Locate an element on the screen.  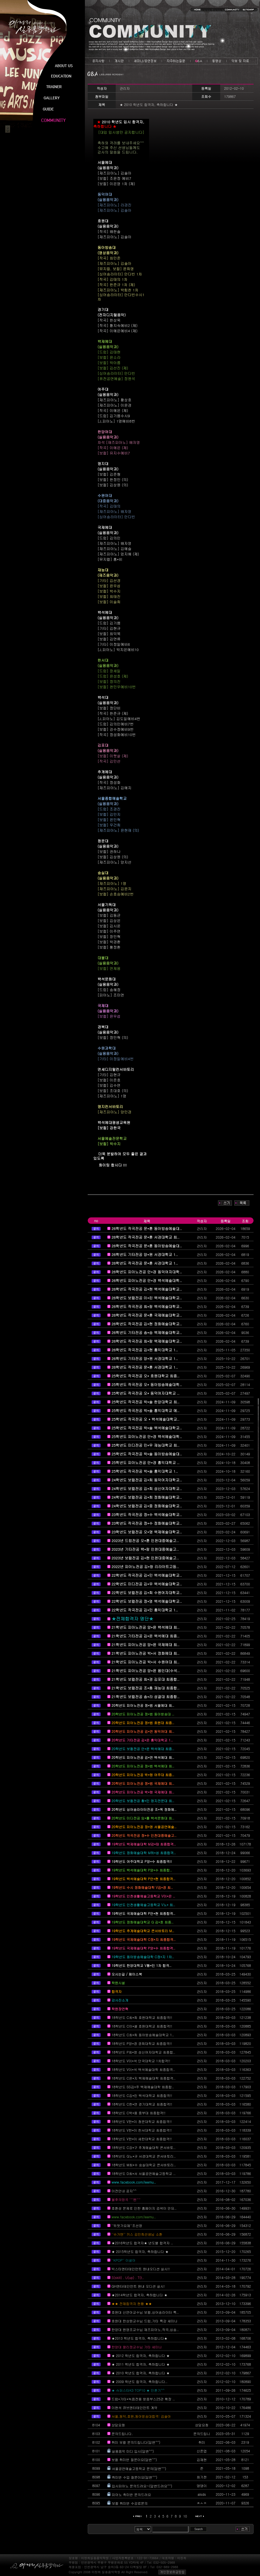
★ 2010 학년도 합격자, 축하합니다 ★ is located at coordinates (141, 2372).